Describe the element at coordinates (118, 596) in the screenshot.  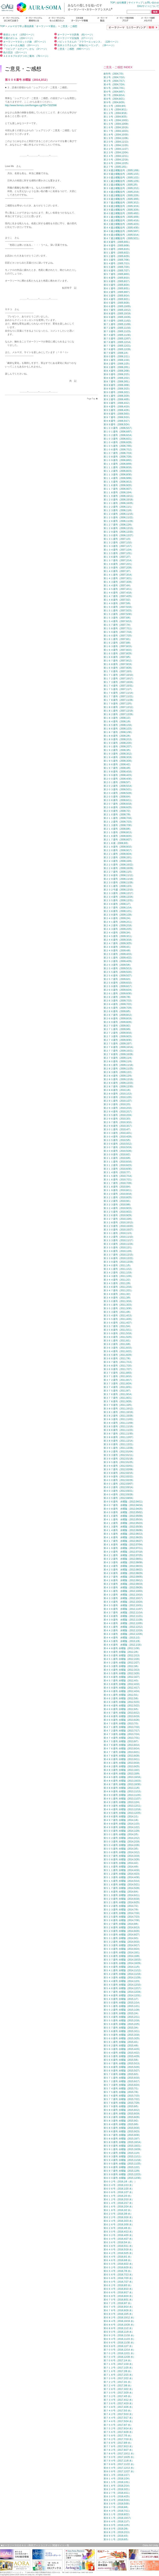
I see `第１４７週号（2007,4/25）` at that location.